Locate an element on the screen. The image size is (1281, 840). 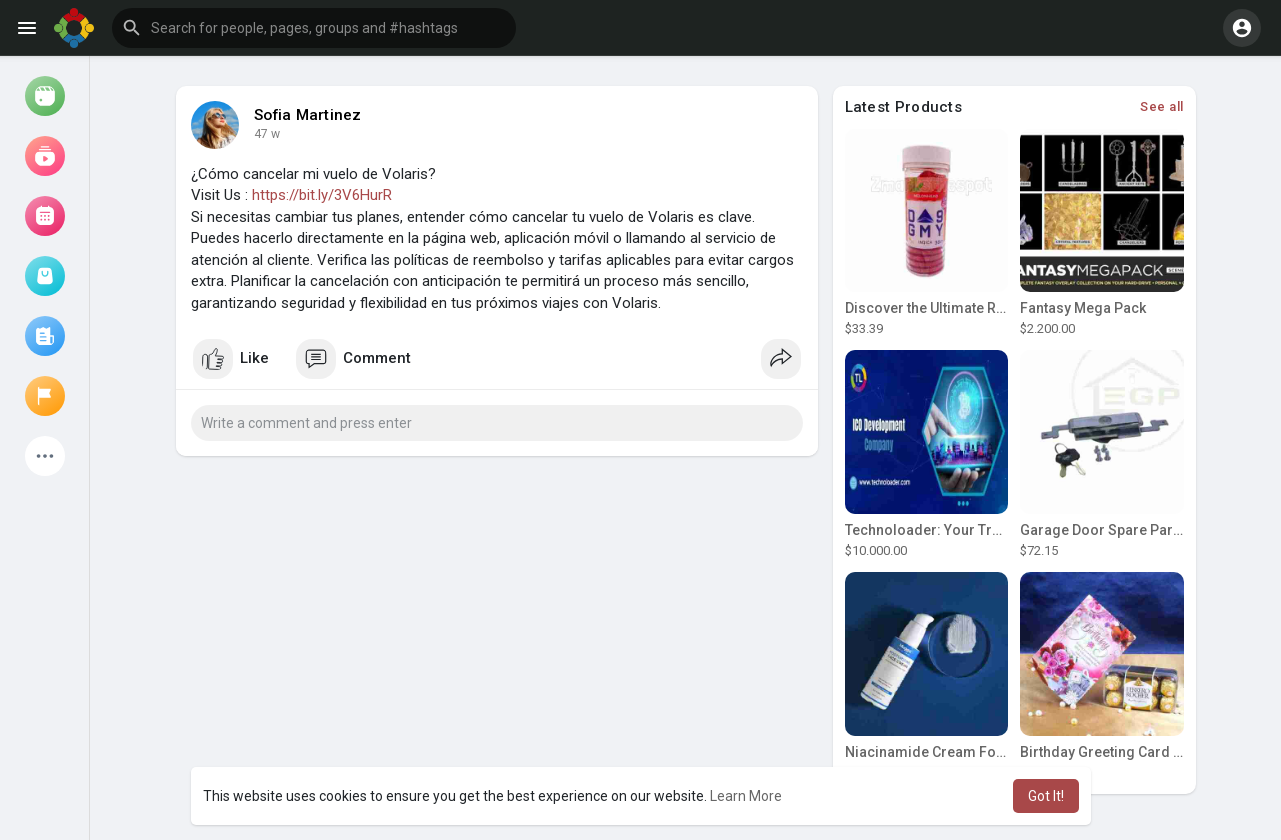
Learn More [button] is located at coordinates (746, 796).